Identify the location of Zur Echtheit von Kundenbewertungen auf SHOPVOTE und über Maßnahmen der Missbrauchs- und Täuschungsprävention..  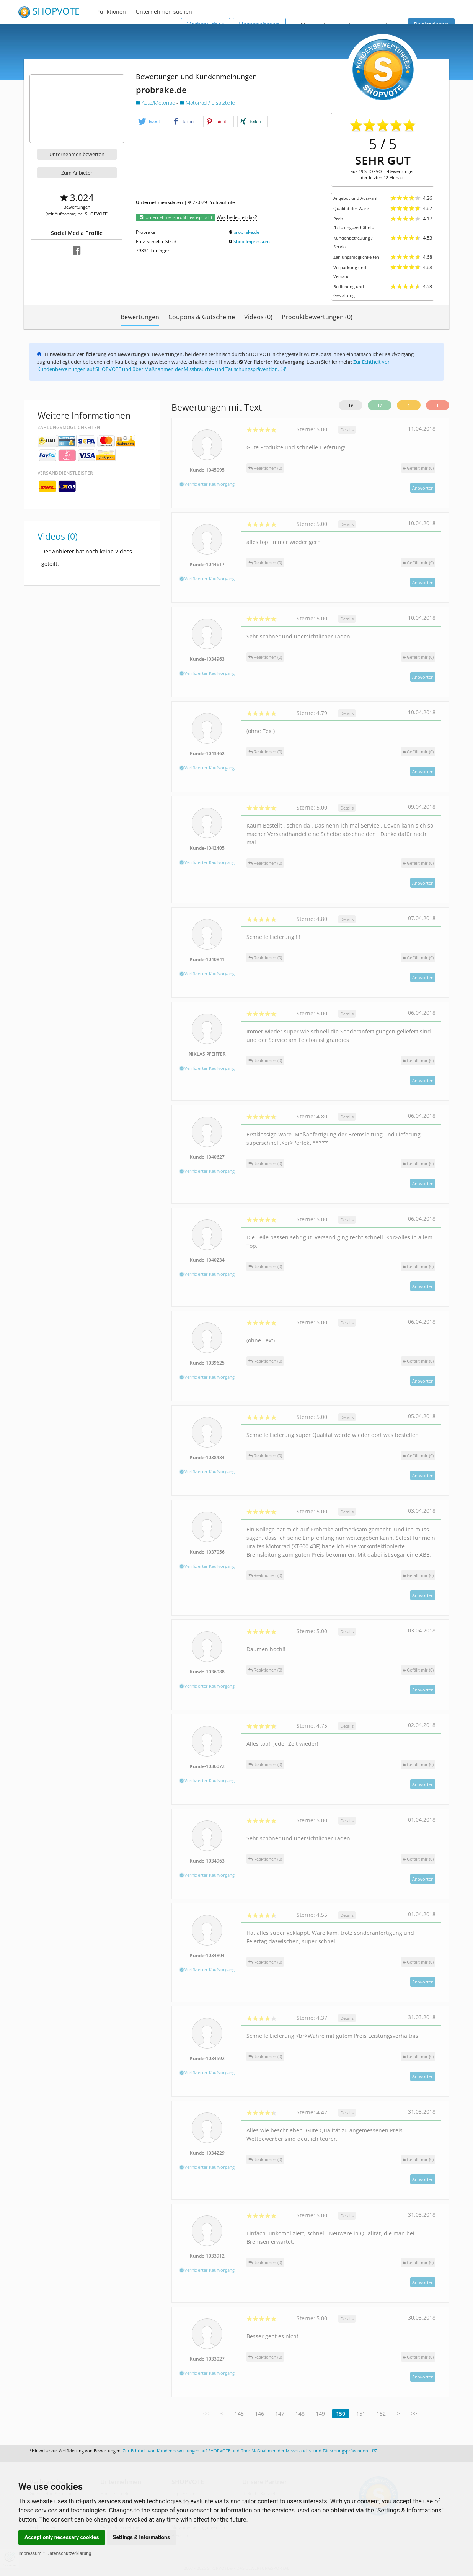
(214, 365).